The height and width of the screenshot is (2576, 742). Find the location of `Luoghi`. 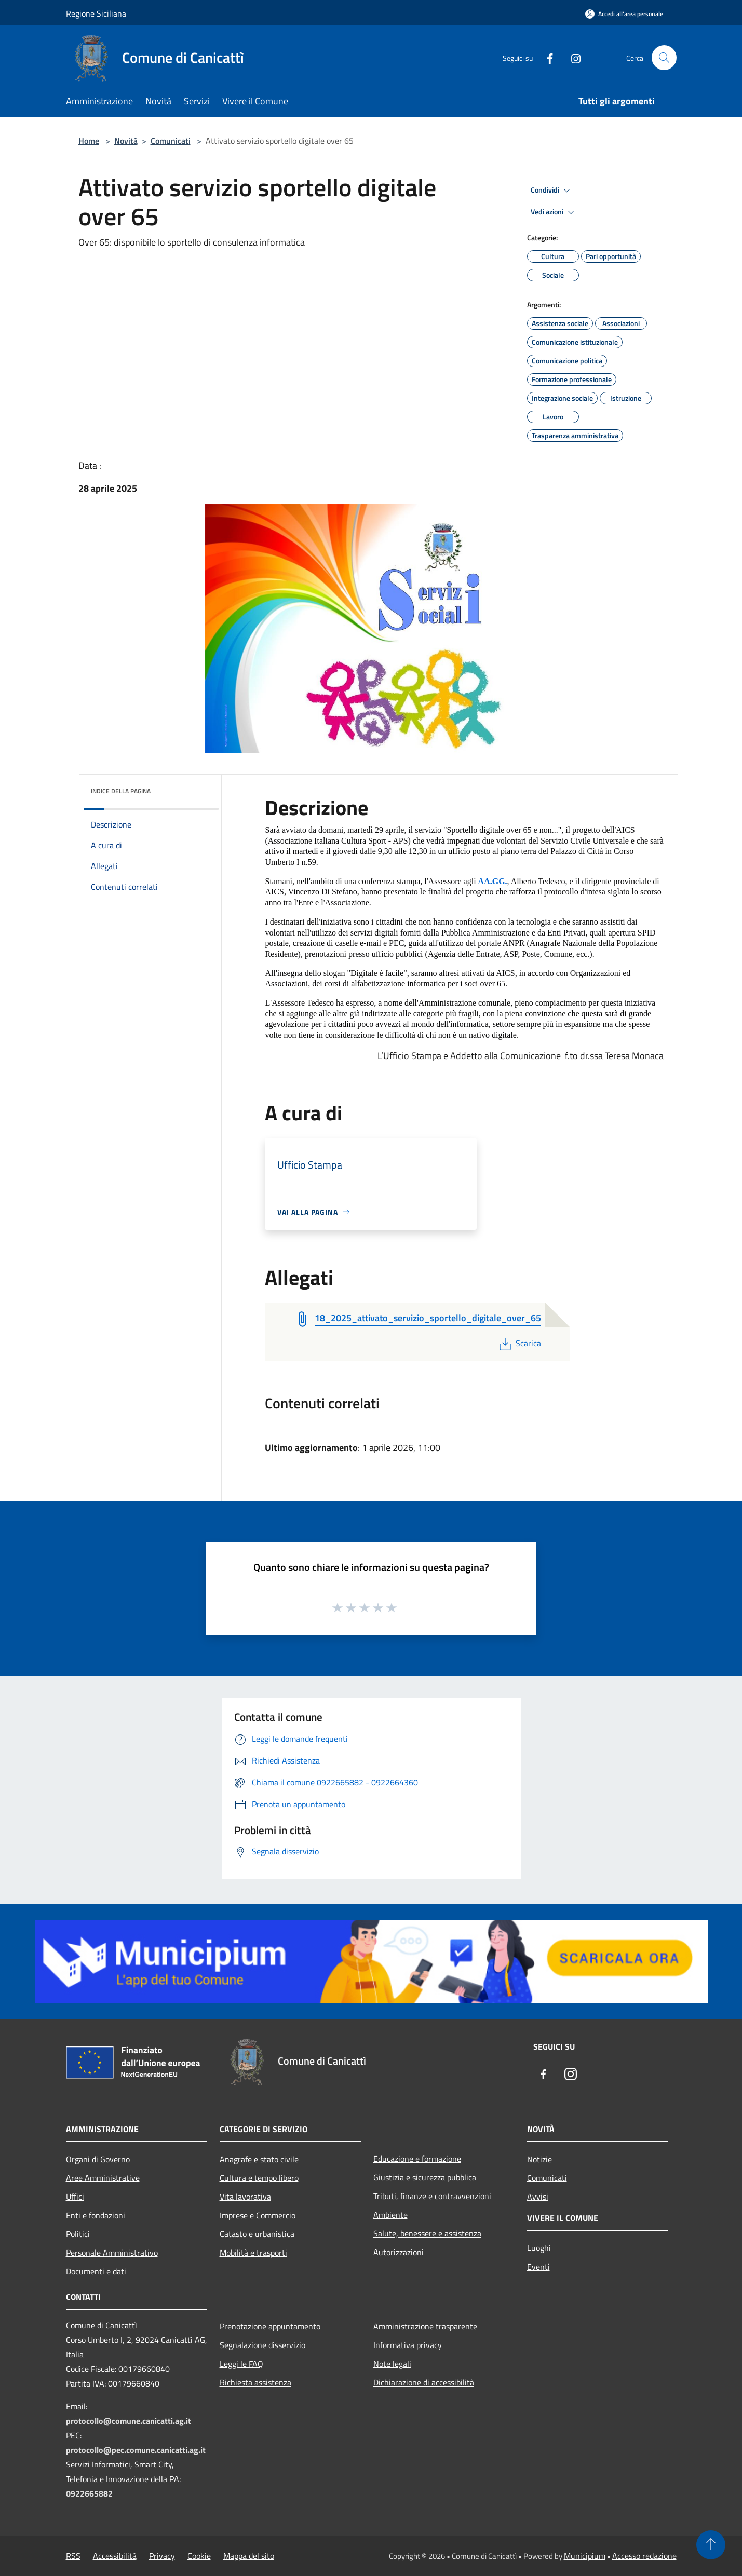

Luoghi is located at coordinates (539, 2248).